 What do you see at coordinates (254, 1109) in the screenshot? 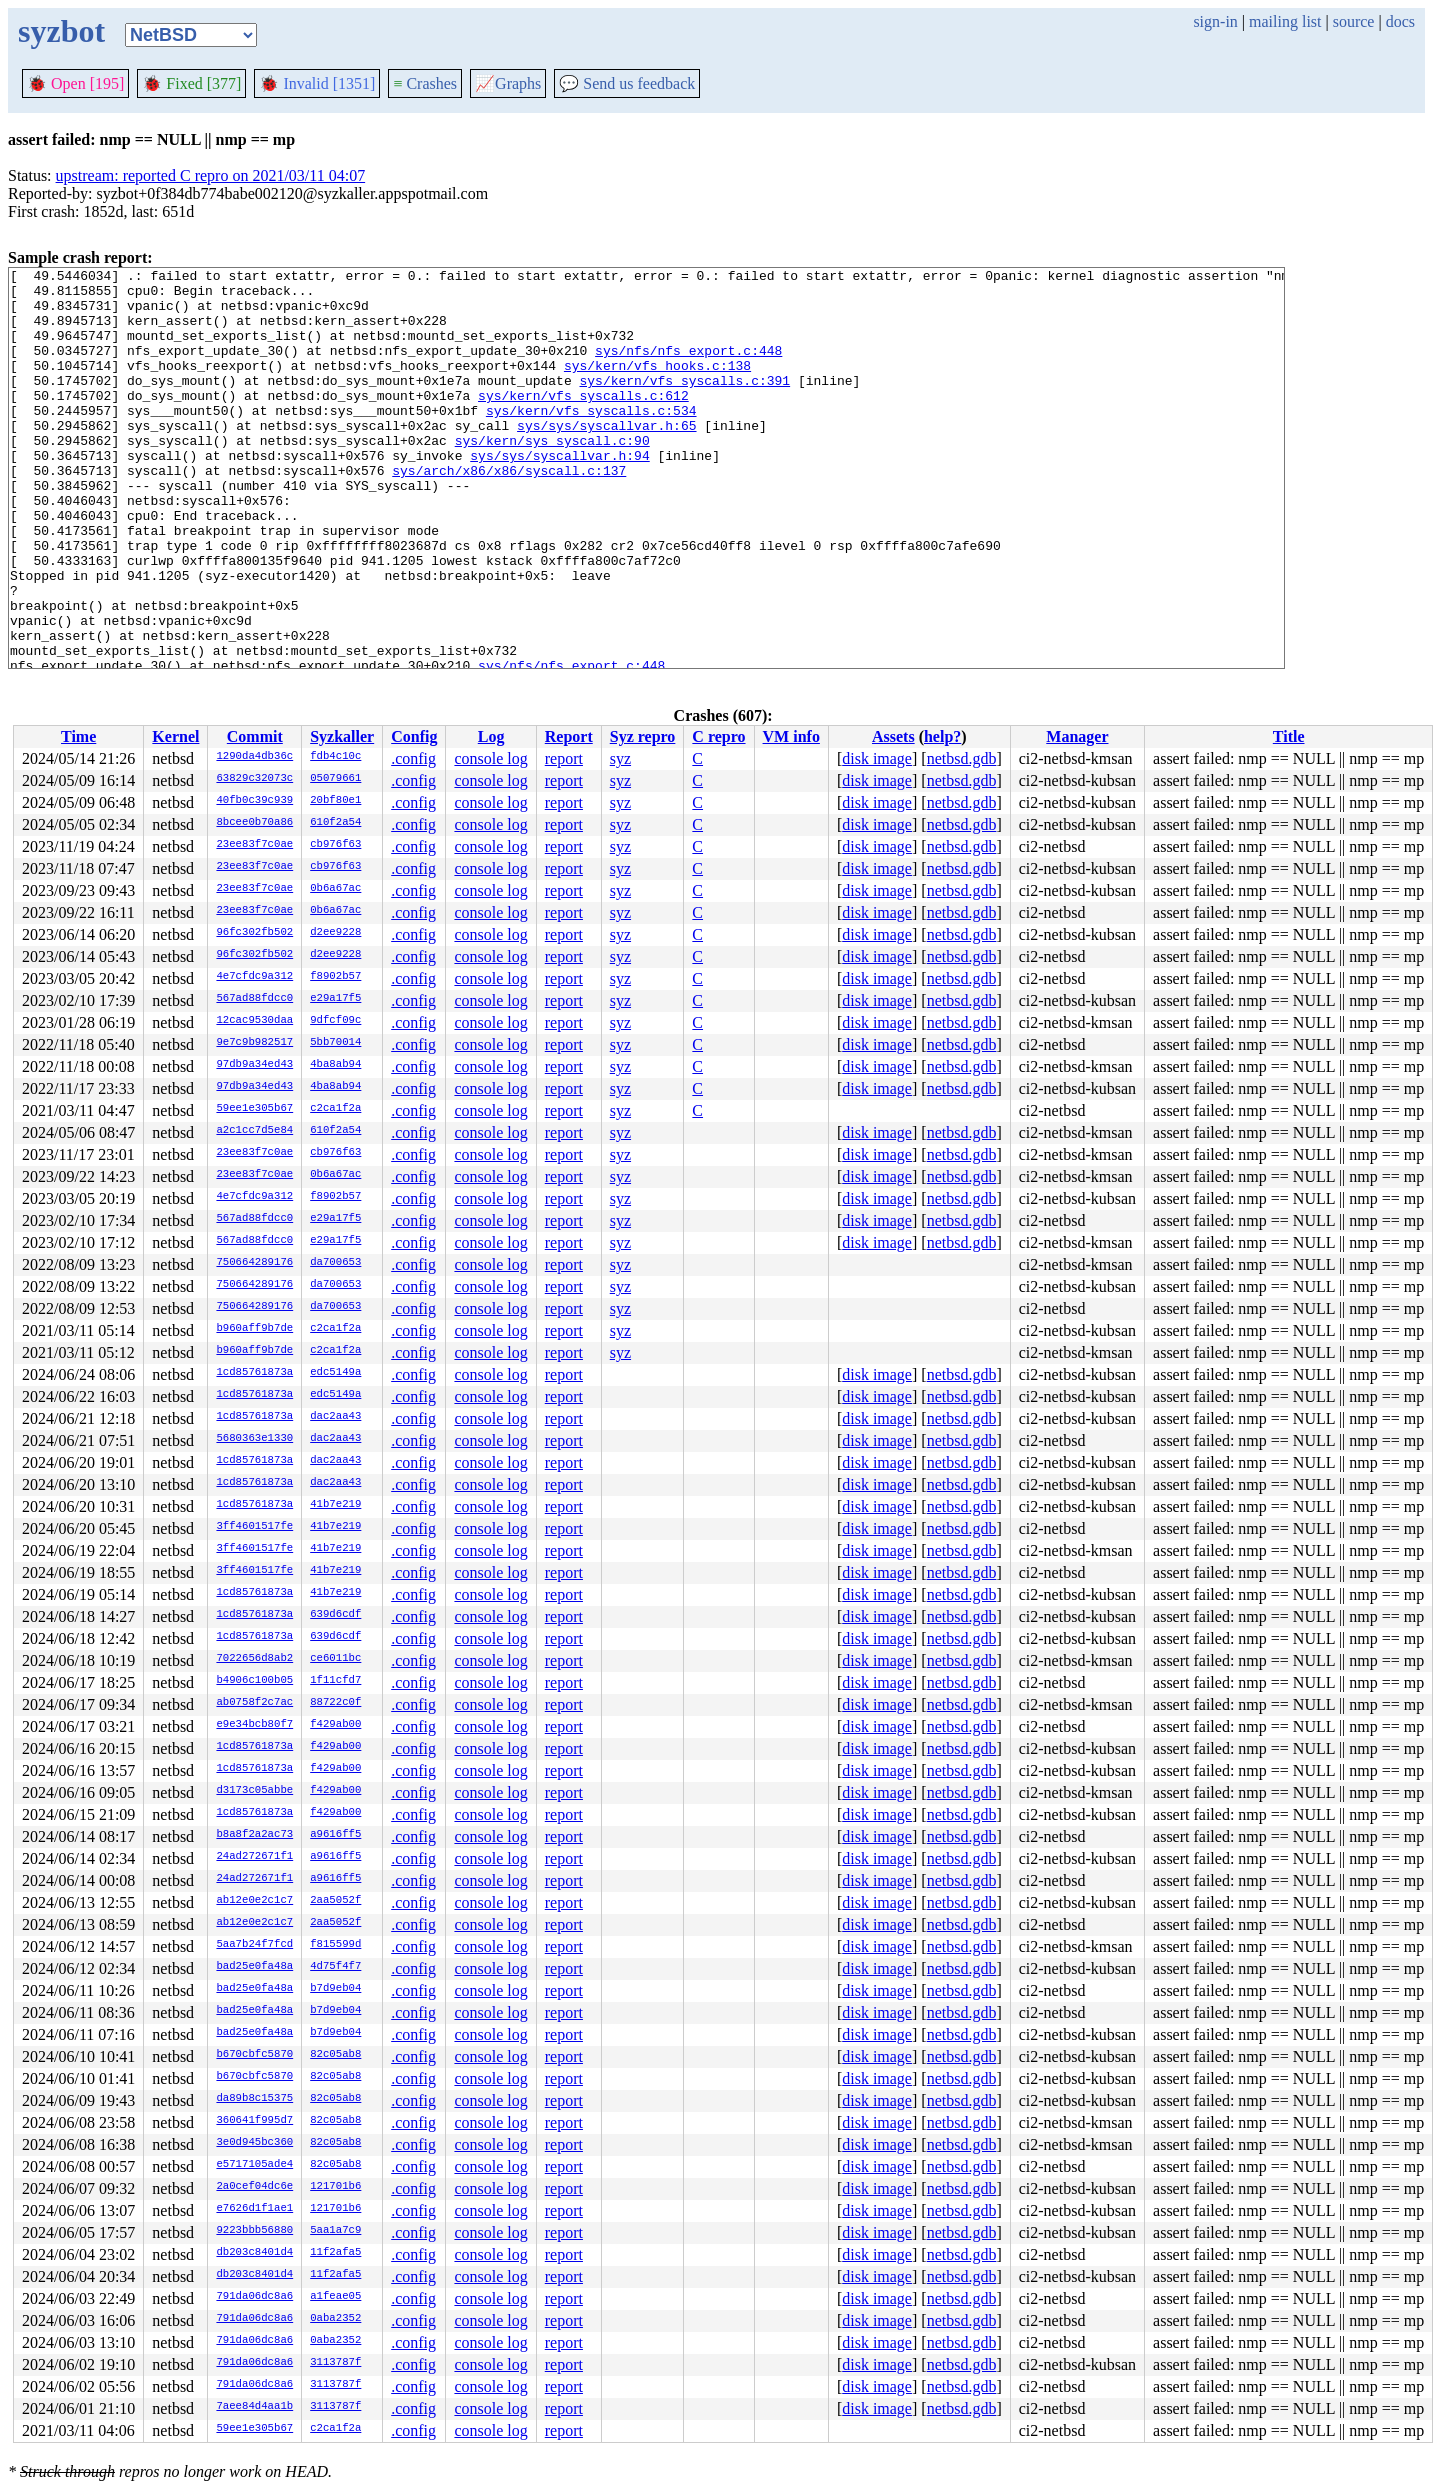
I see `59ee1e305b67` at bounding box center [254, 1109].